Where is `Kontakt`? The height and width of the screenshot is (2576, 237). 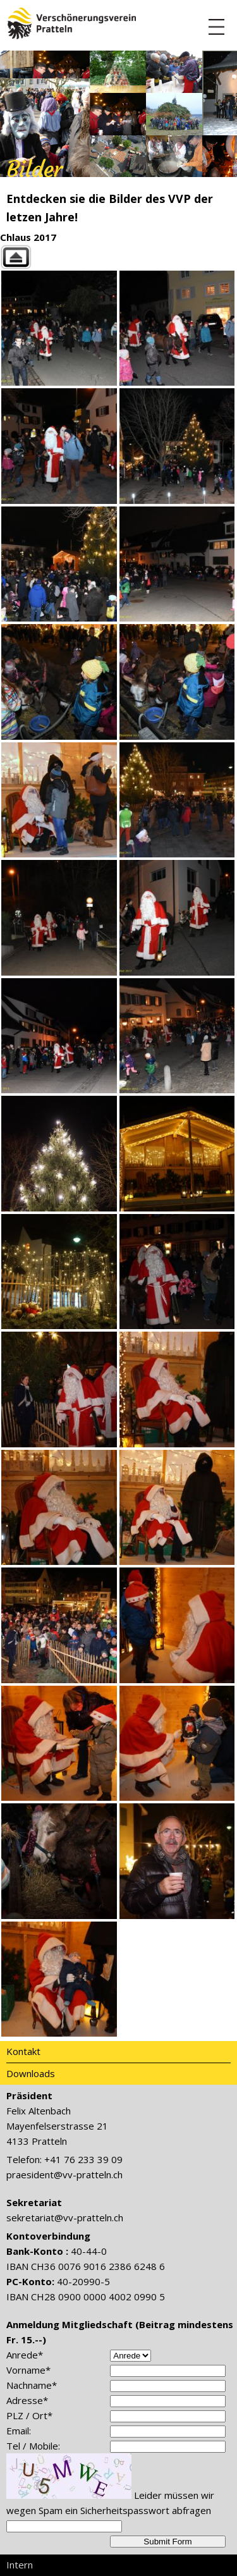
Kontakt is located at coordinates (23, 2051).